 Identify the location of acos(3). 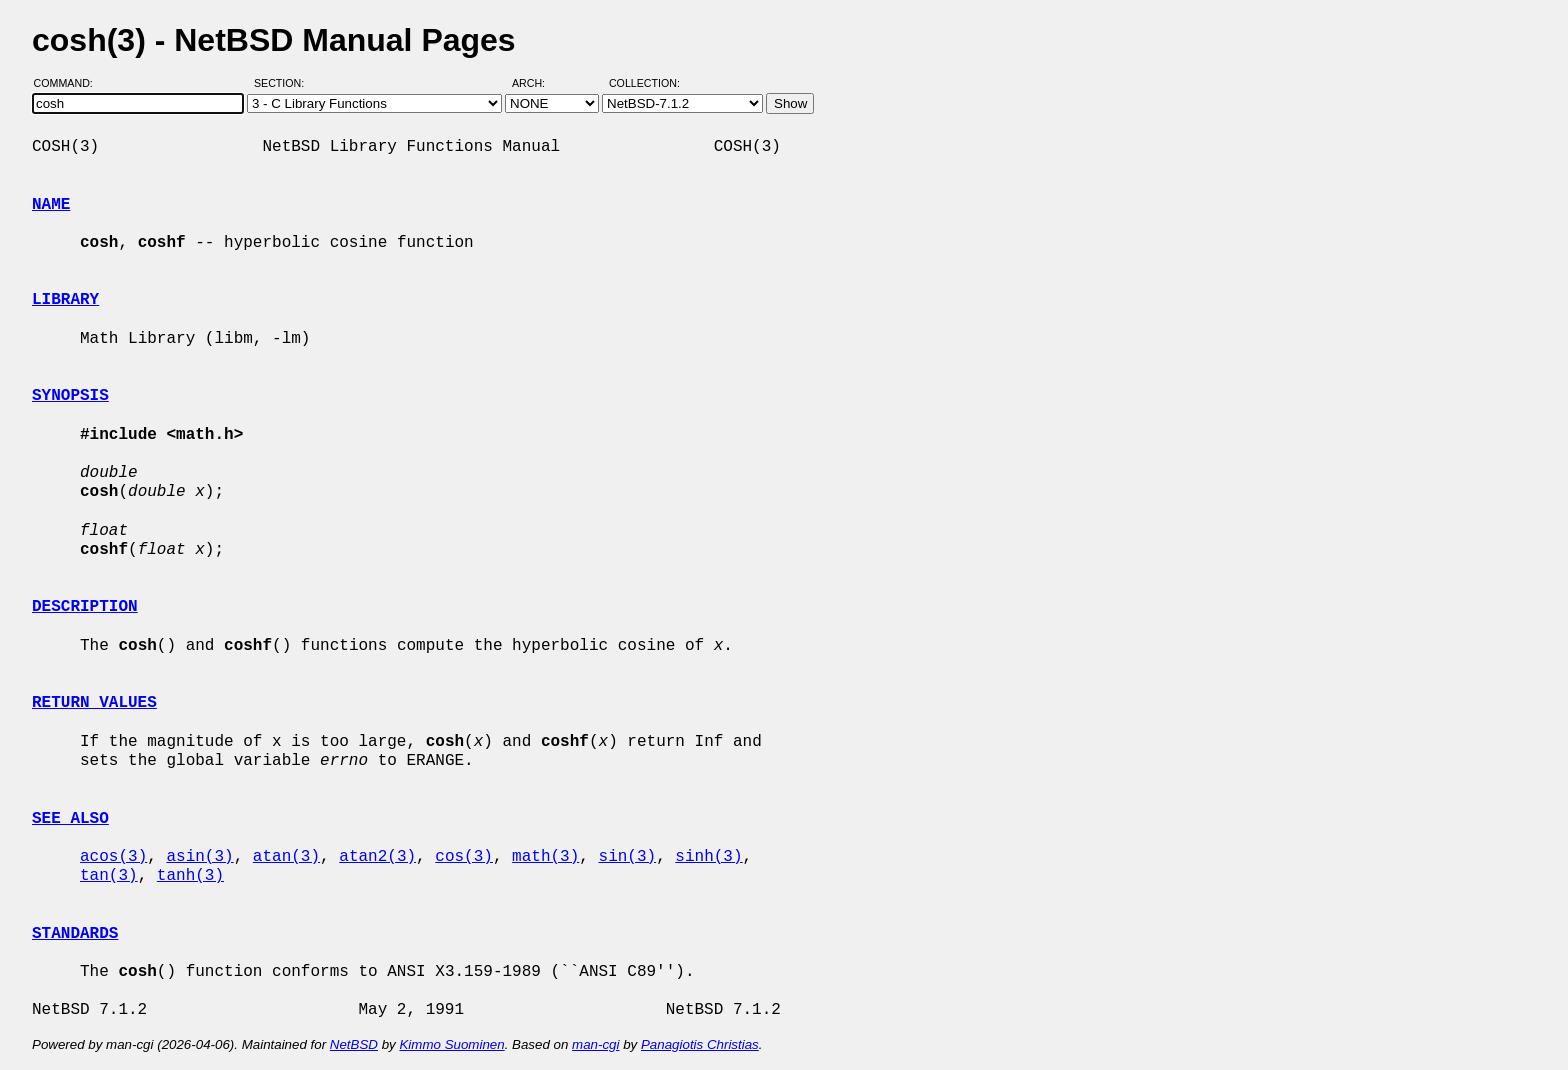
(113, 857).